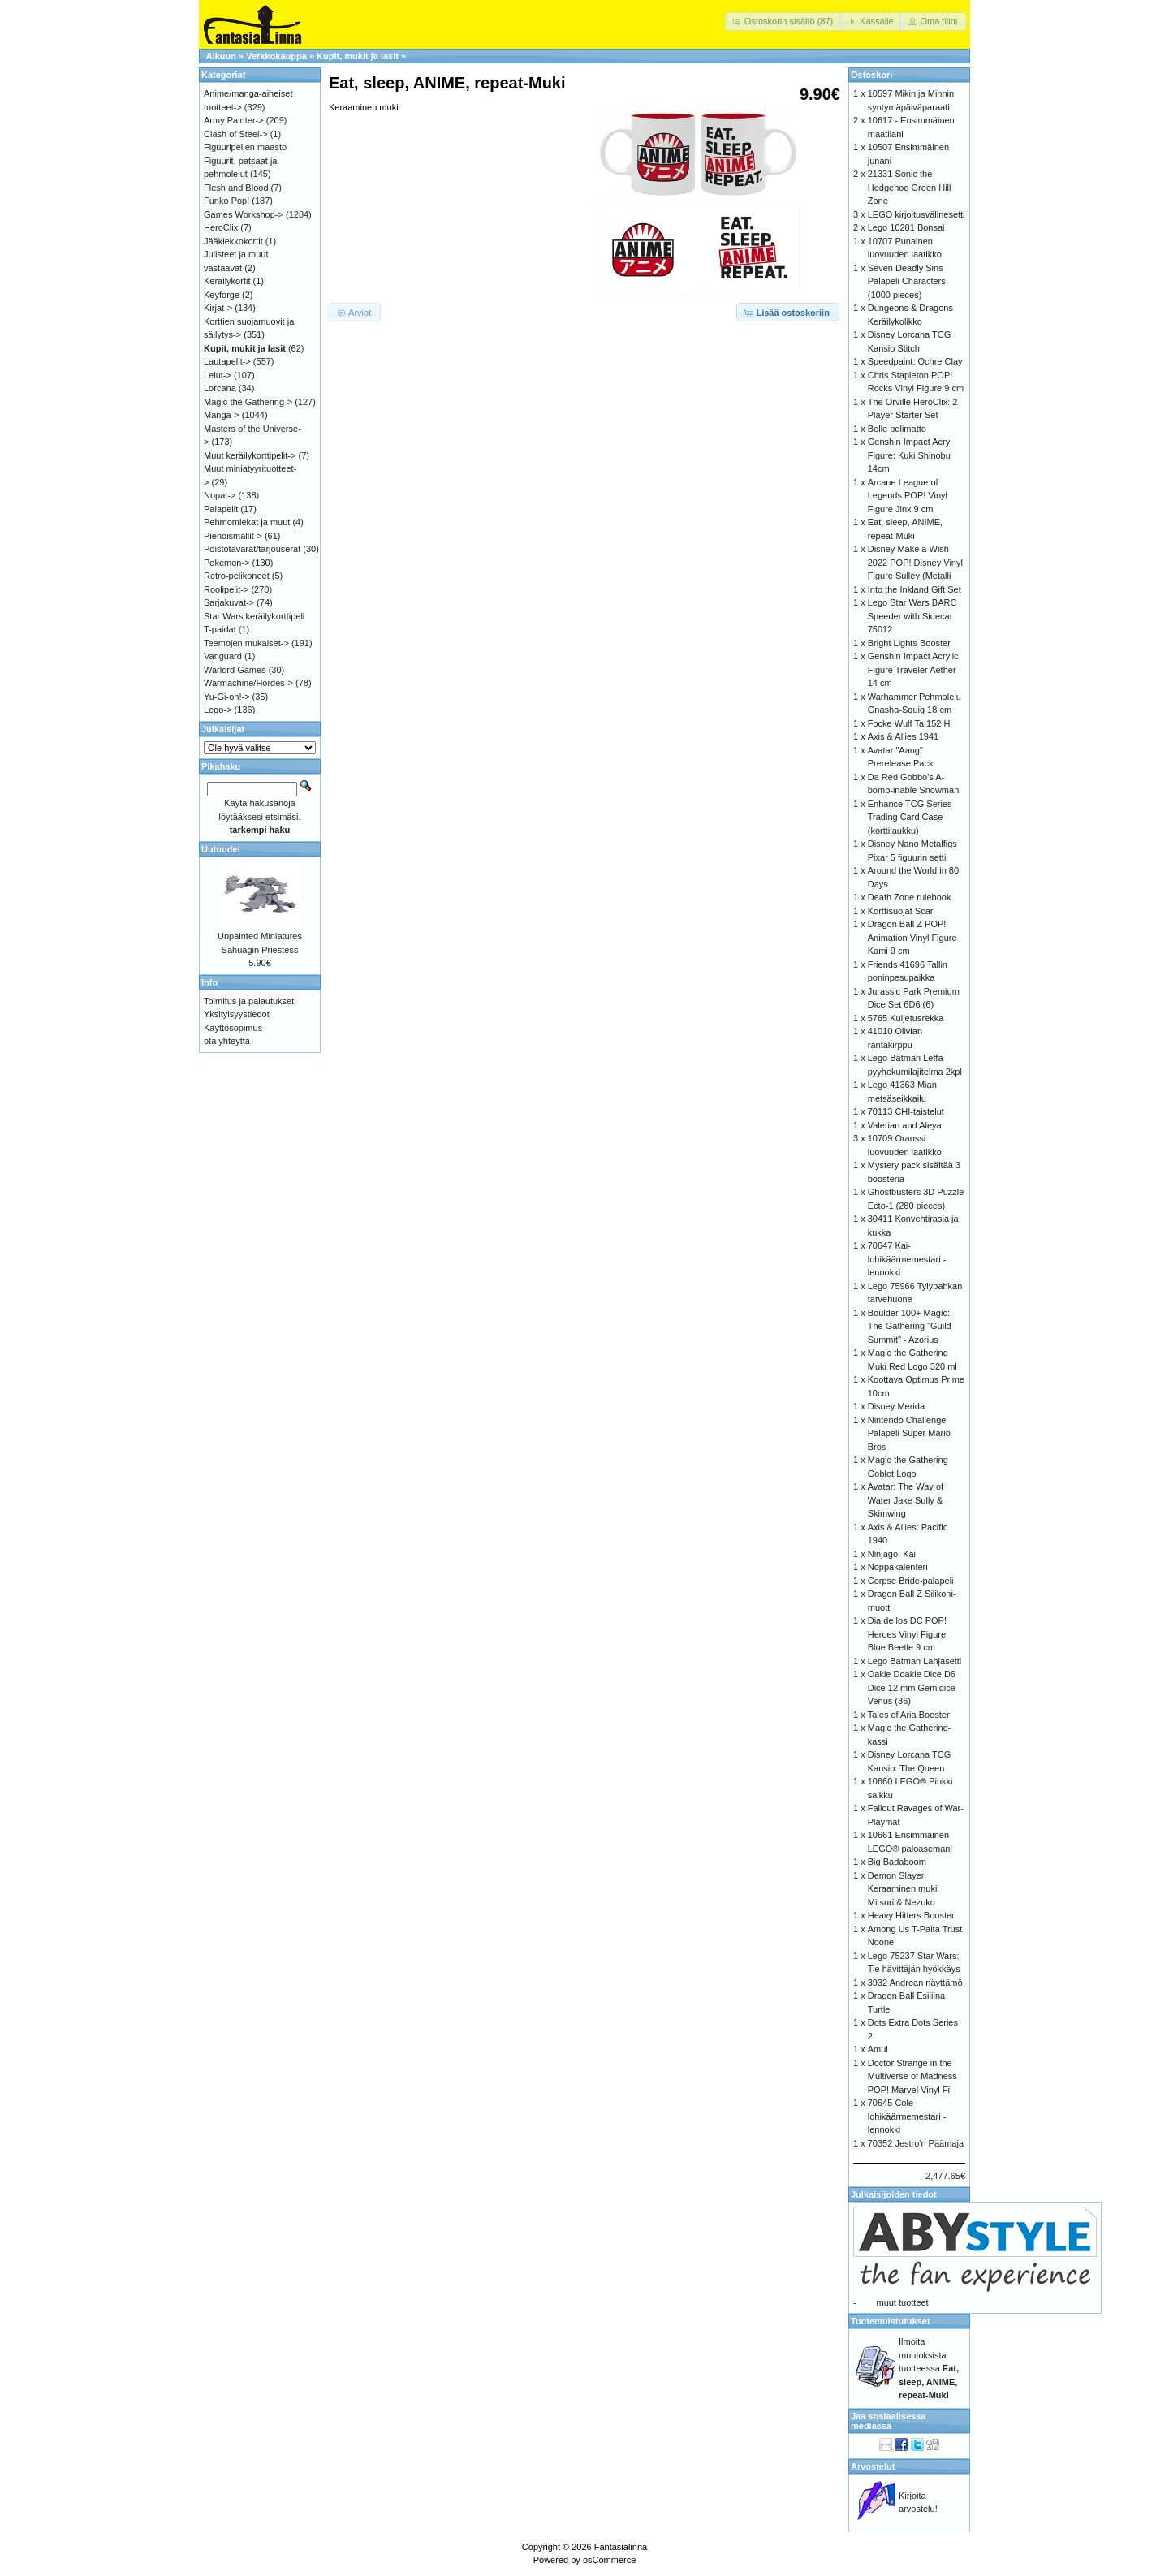 This screenshot has width=1169, height=2576. I want to click on Noppakalenteri, so click(898, 1567).